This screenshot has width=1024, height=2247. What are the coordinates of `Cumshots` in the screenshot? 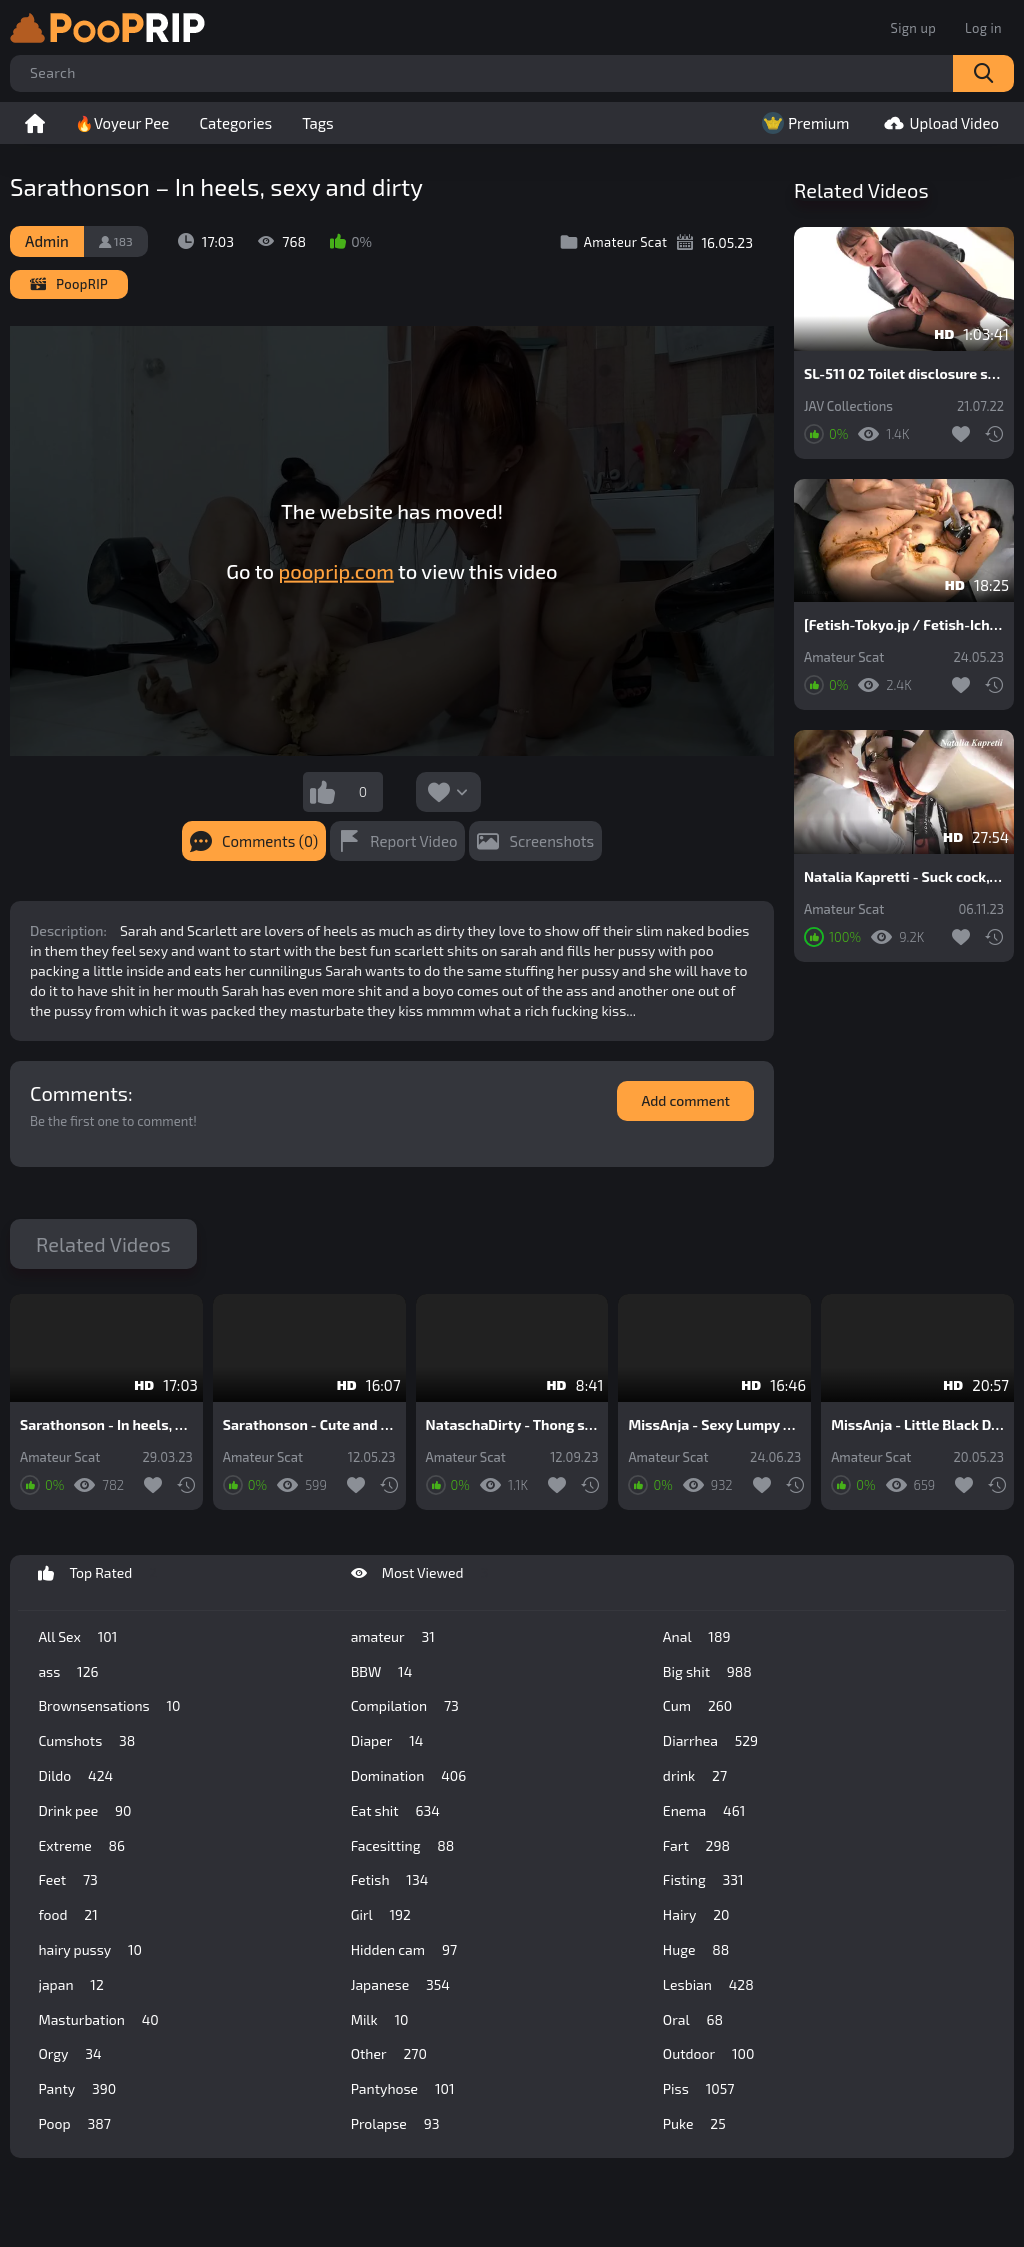 It's located at (86, 1741).